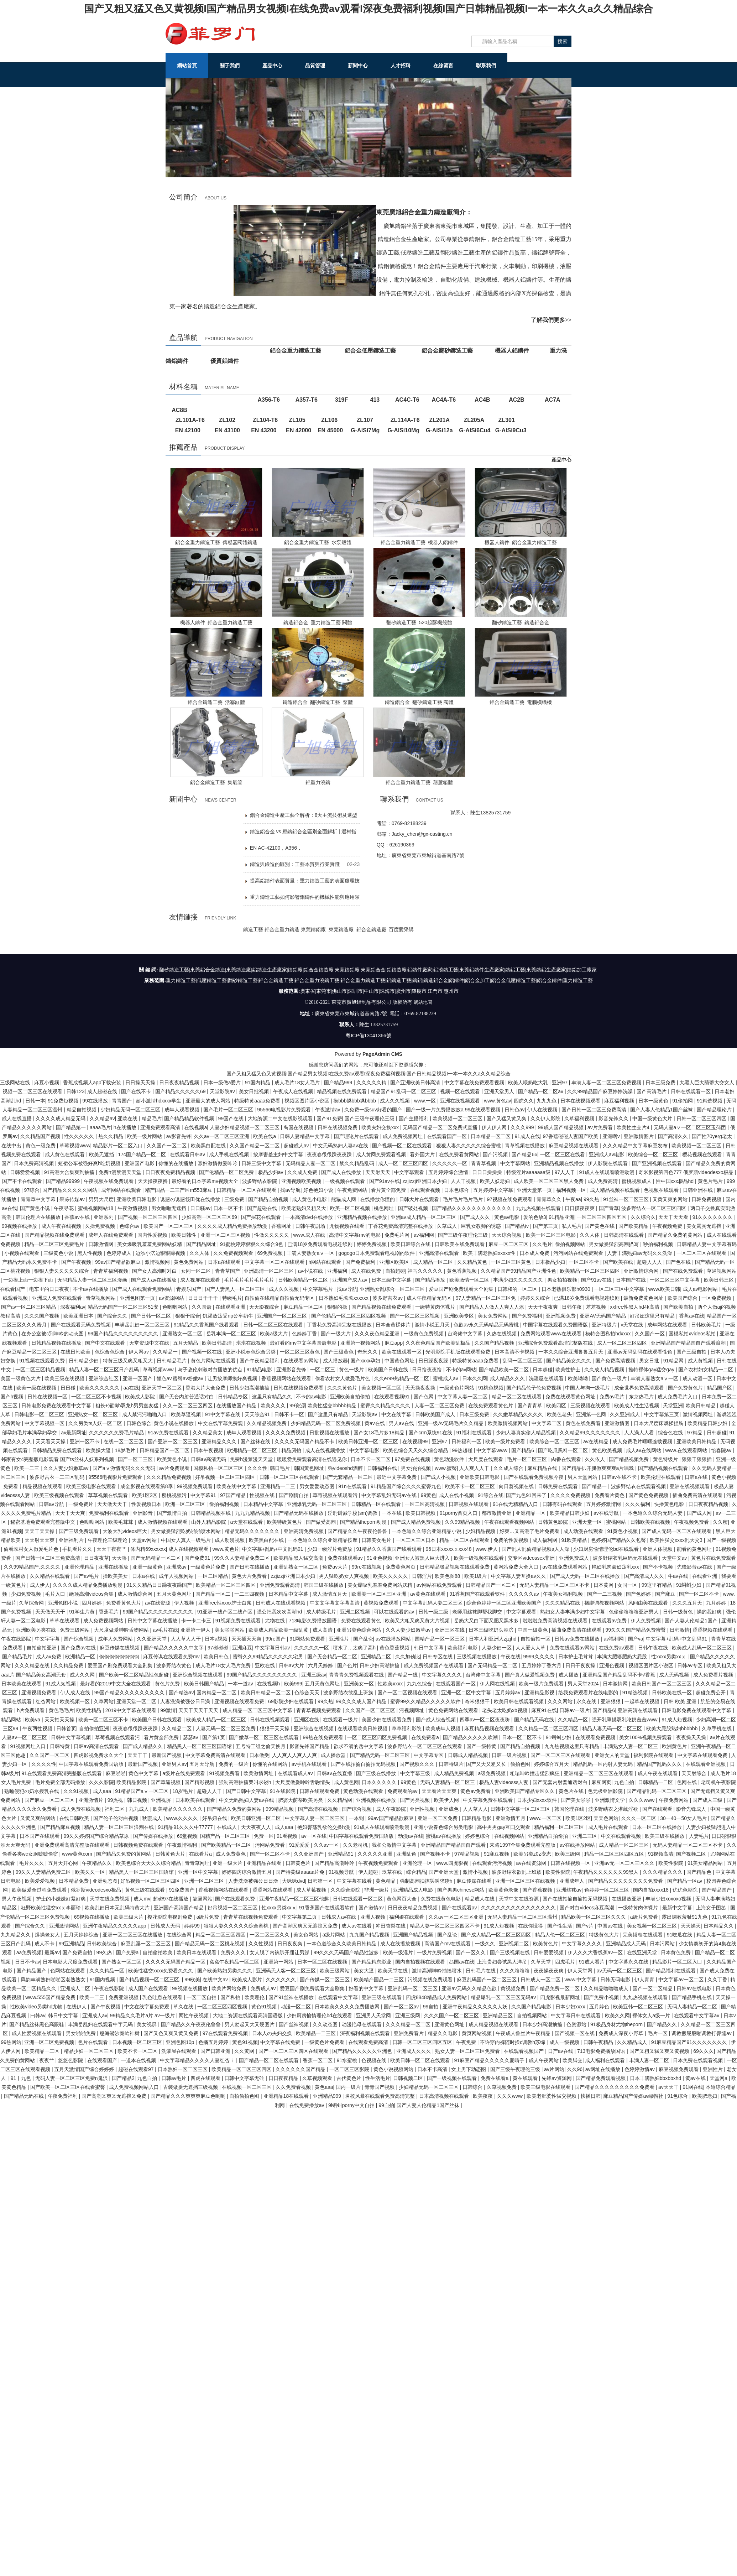  I want to click on 丰满熟女人妻一区二区三, so click(631, 1746).